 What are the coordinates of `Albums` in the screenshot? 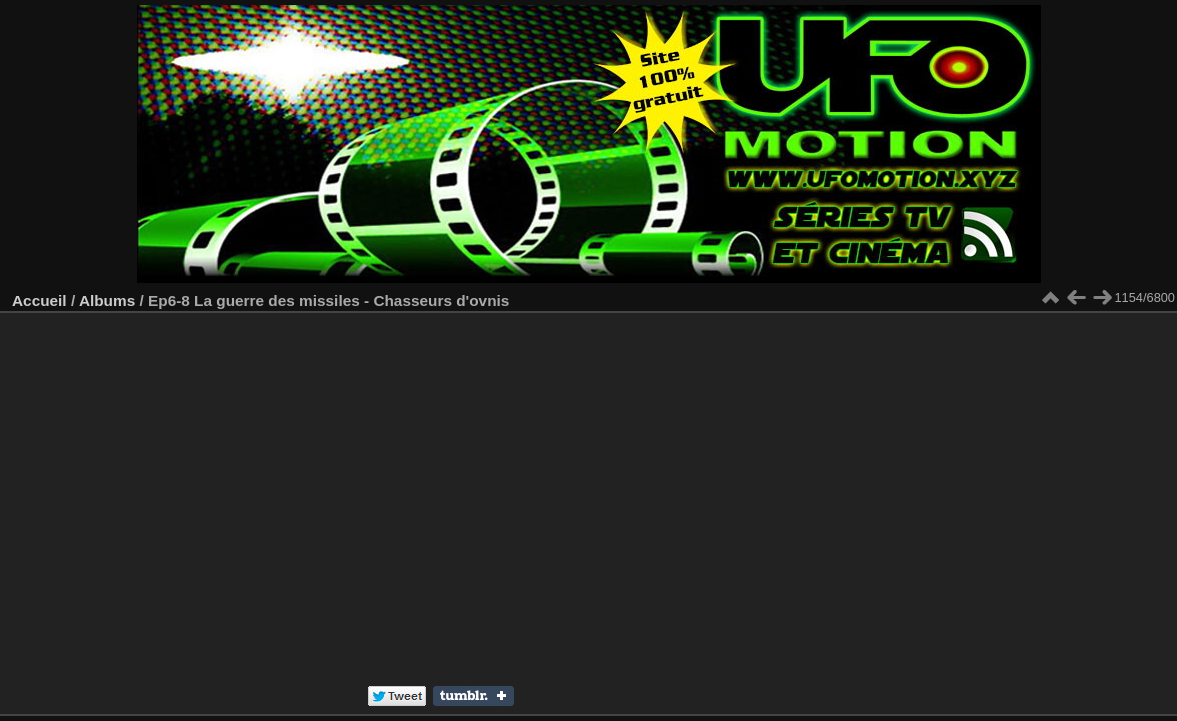 It's located at (107, 300).